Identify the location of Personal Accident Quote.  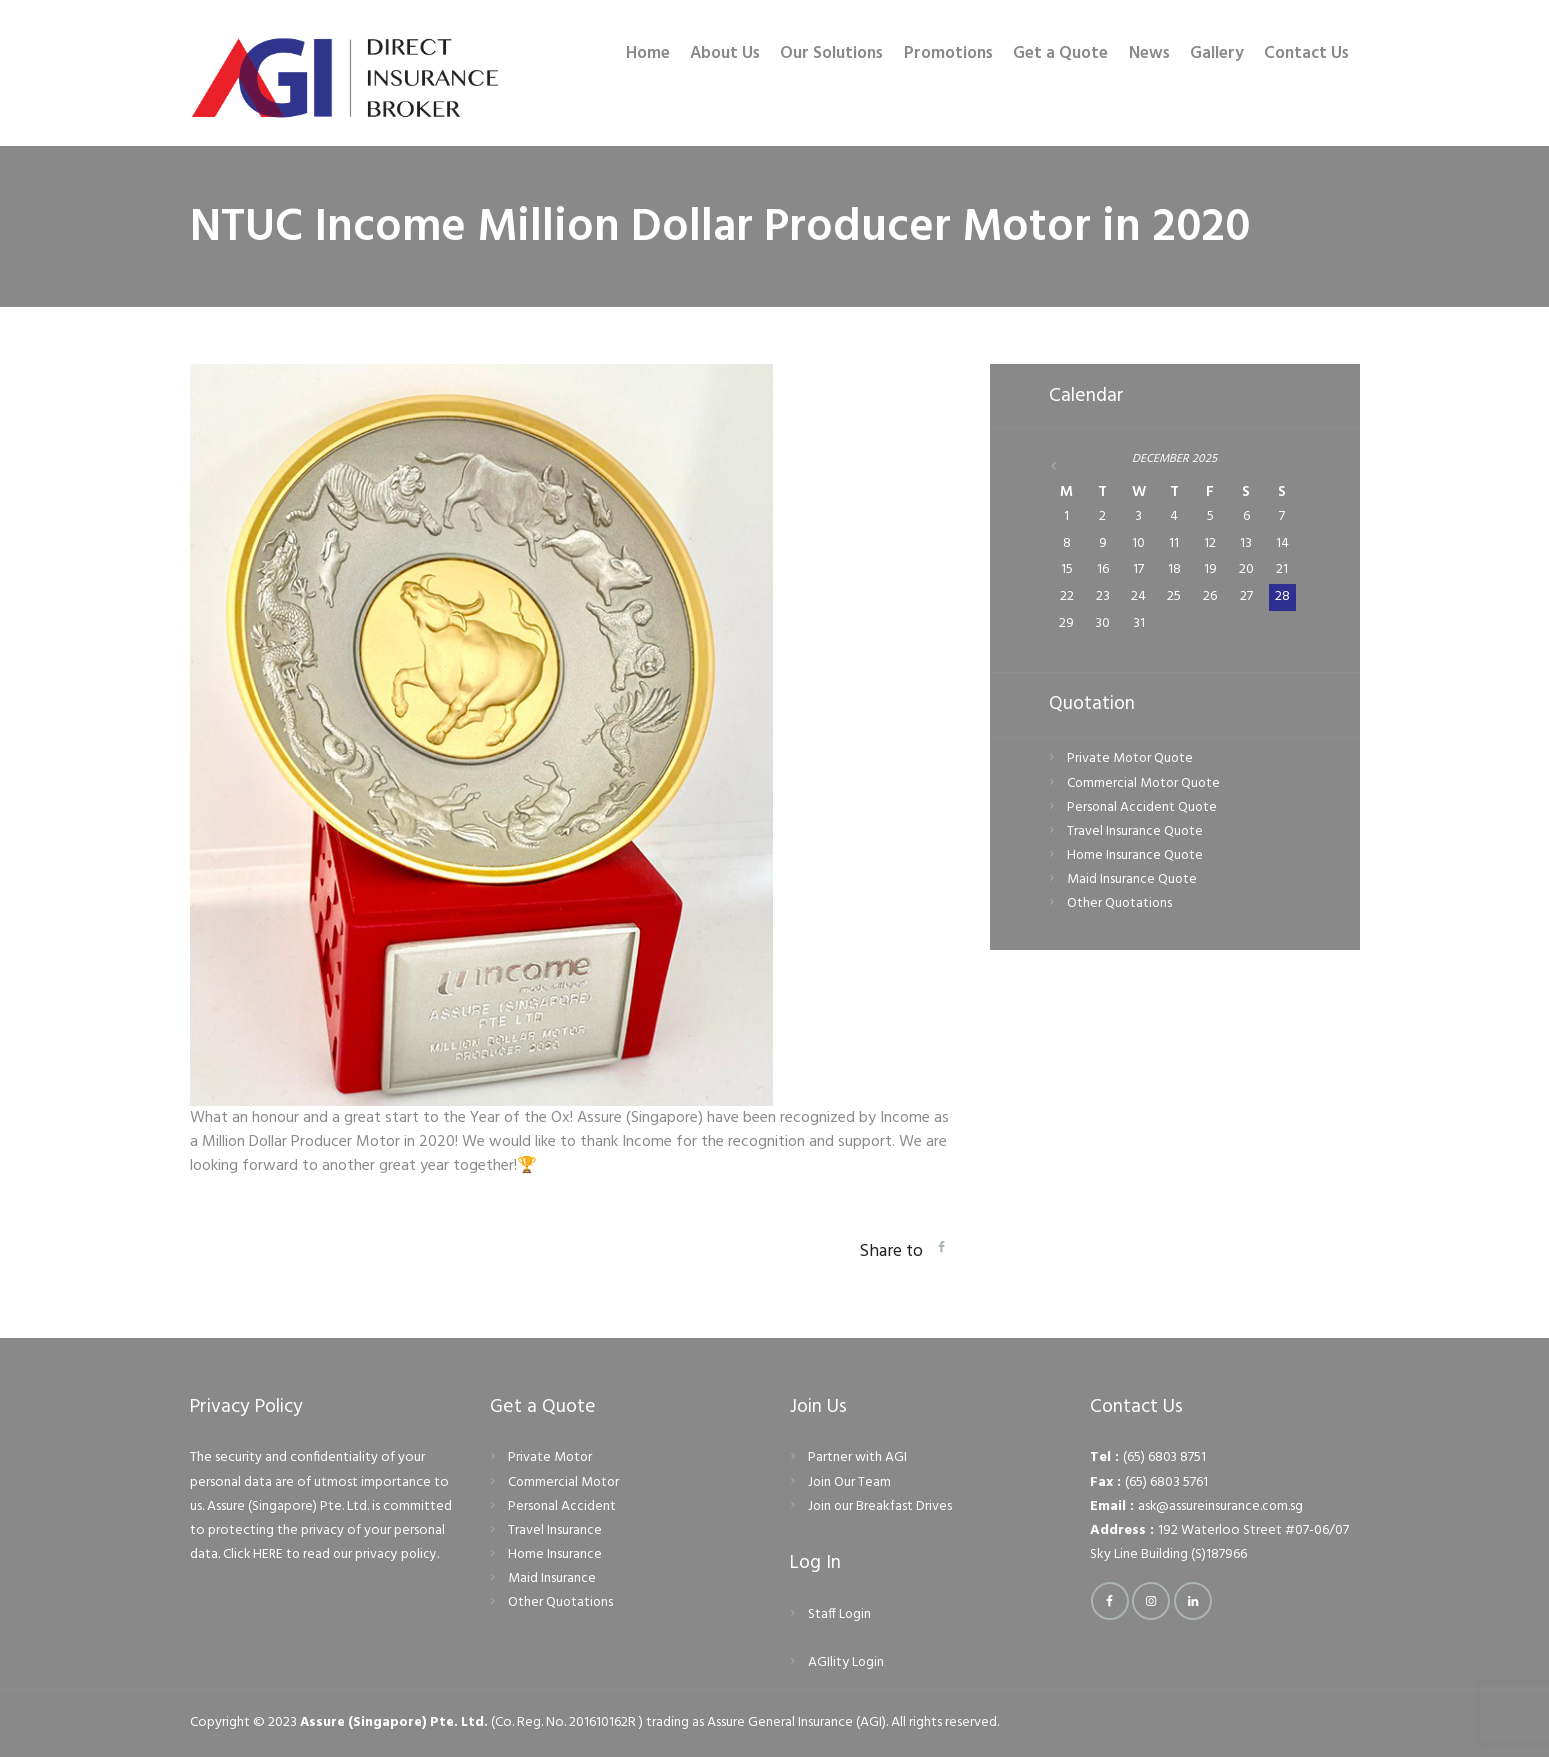
(1143, 808).